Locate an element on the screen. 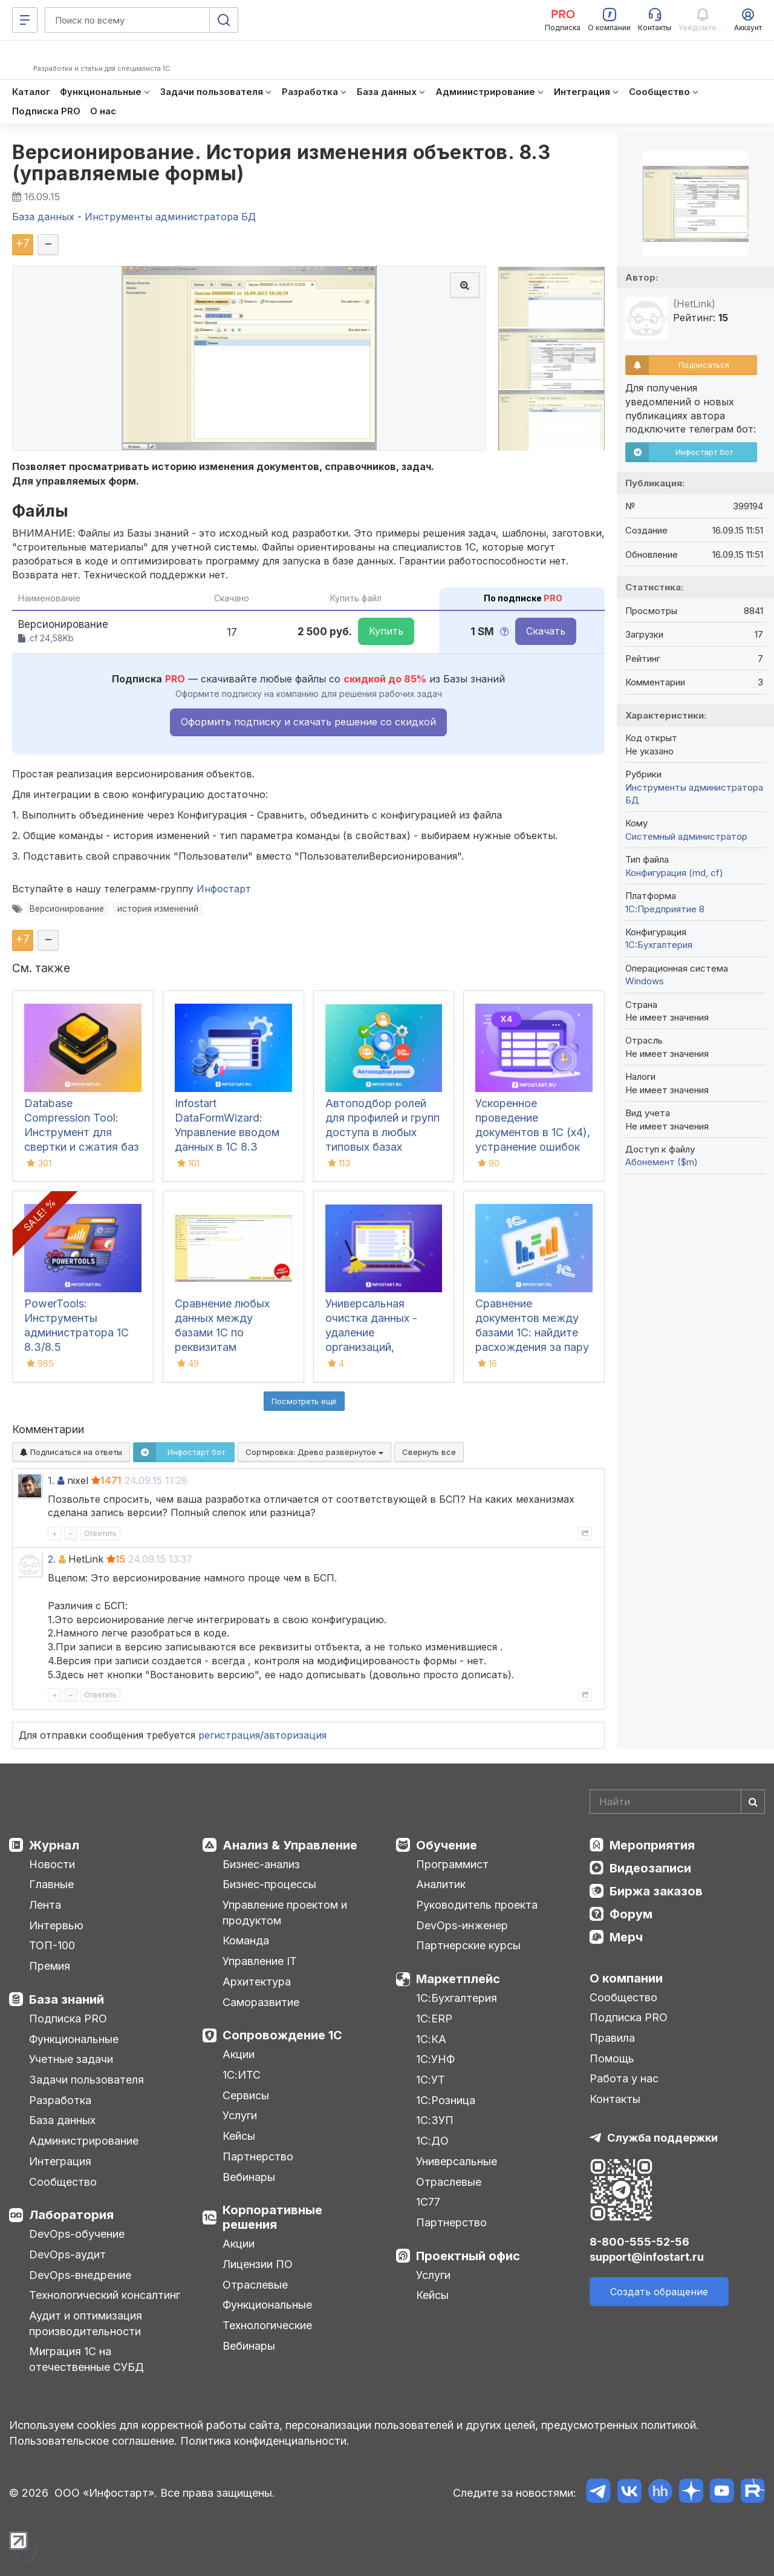 This screenshot has height=2576, width=774. Посмотреть ещё is located at coordinates (304, 1401).